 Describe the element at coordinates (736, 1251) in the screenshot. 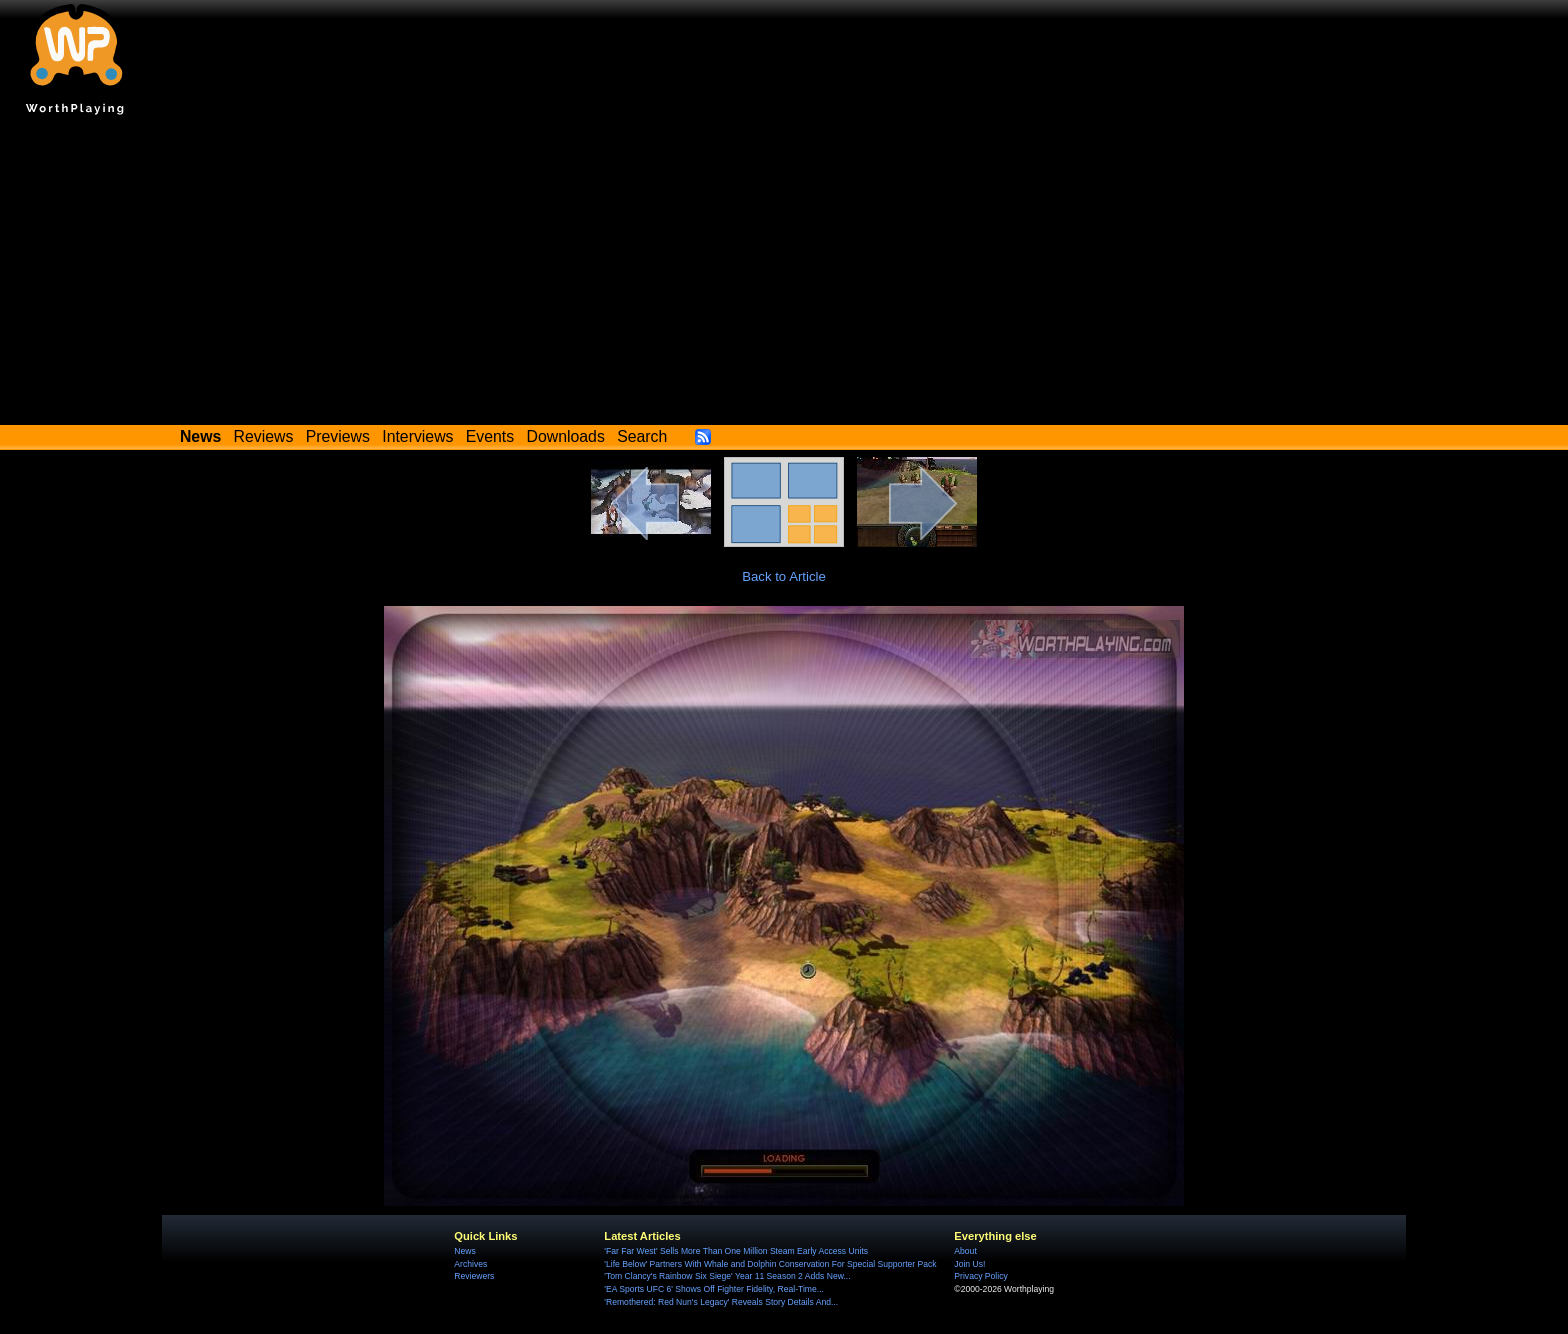

I see `'Far Far West' Sells More Than One Million Steam Early Access Units` at that location.